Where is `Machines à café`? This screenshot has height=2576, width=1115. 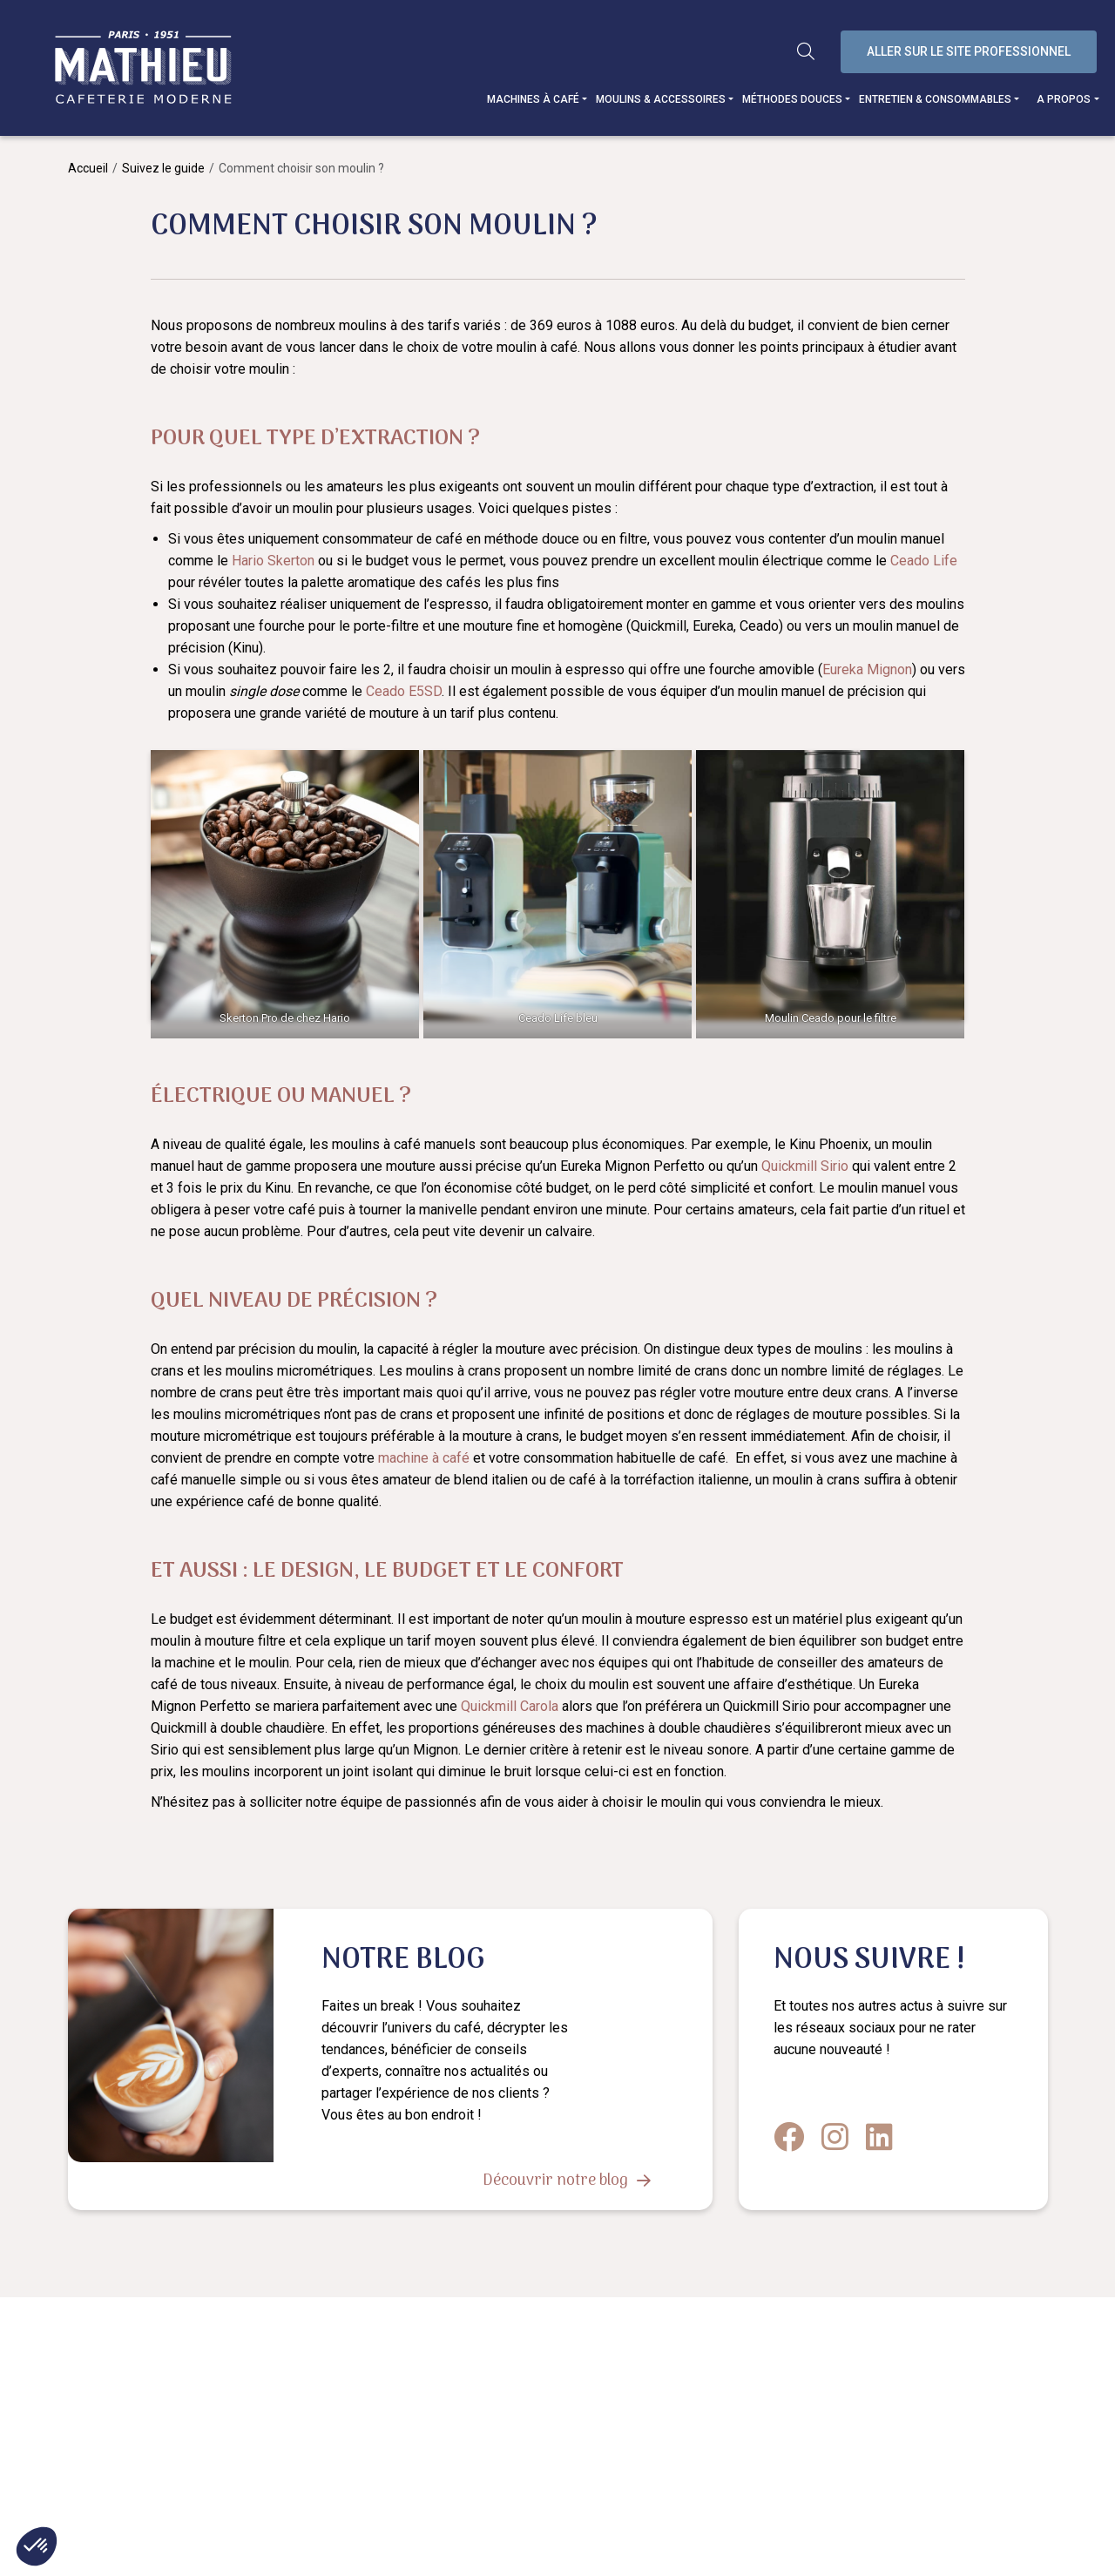
Machines à café is located at coordinates (536, 99).